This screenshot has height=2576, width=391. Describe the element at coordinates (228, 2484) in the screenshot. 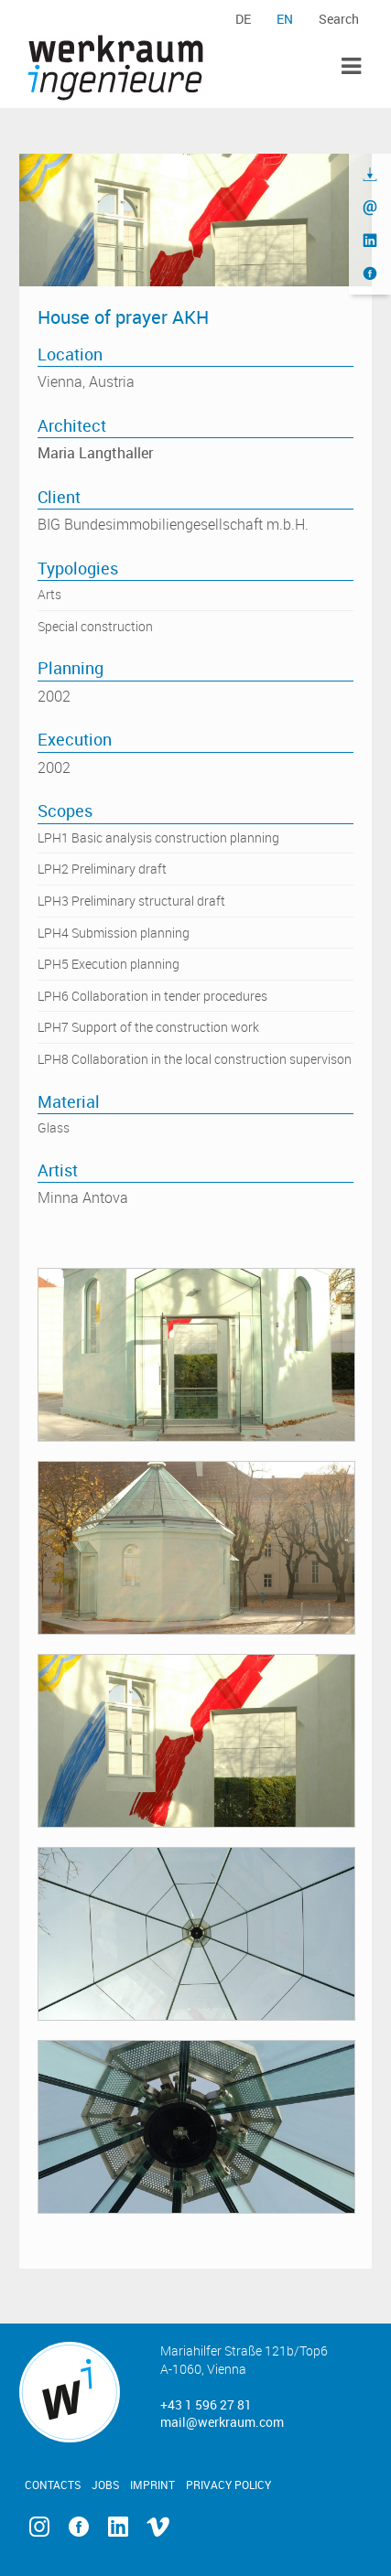

I see `Privacy Policy` at that location.